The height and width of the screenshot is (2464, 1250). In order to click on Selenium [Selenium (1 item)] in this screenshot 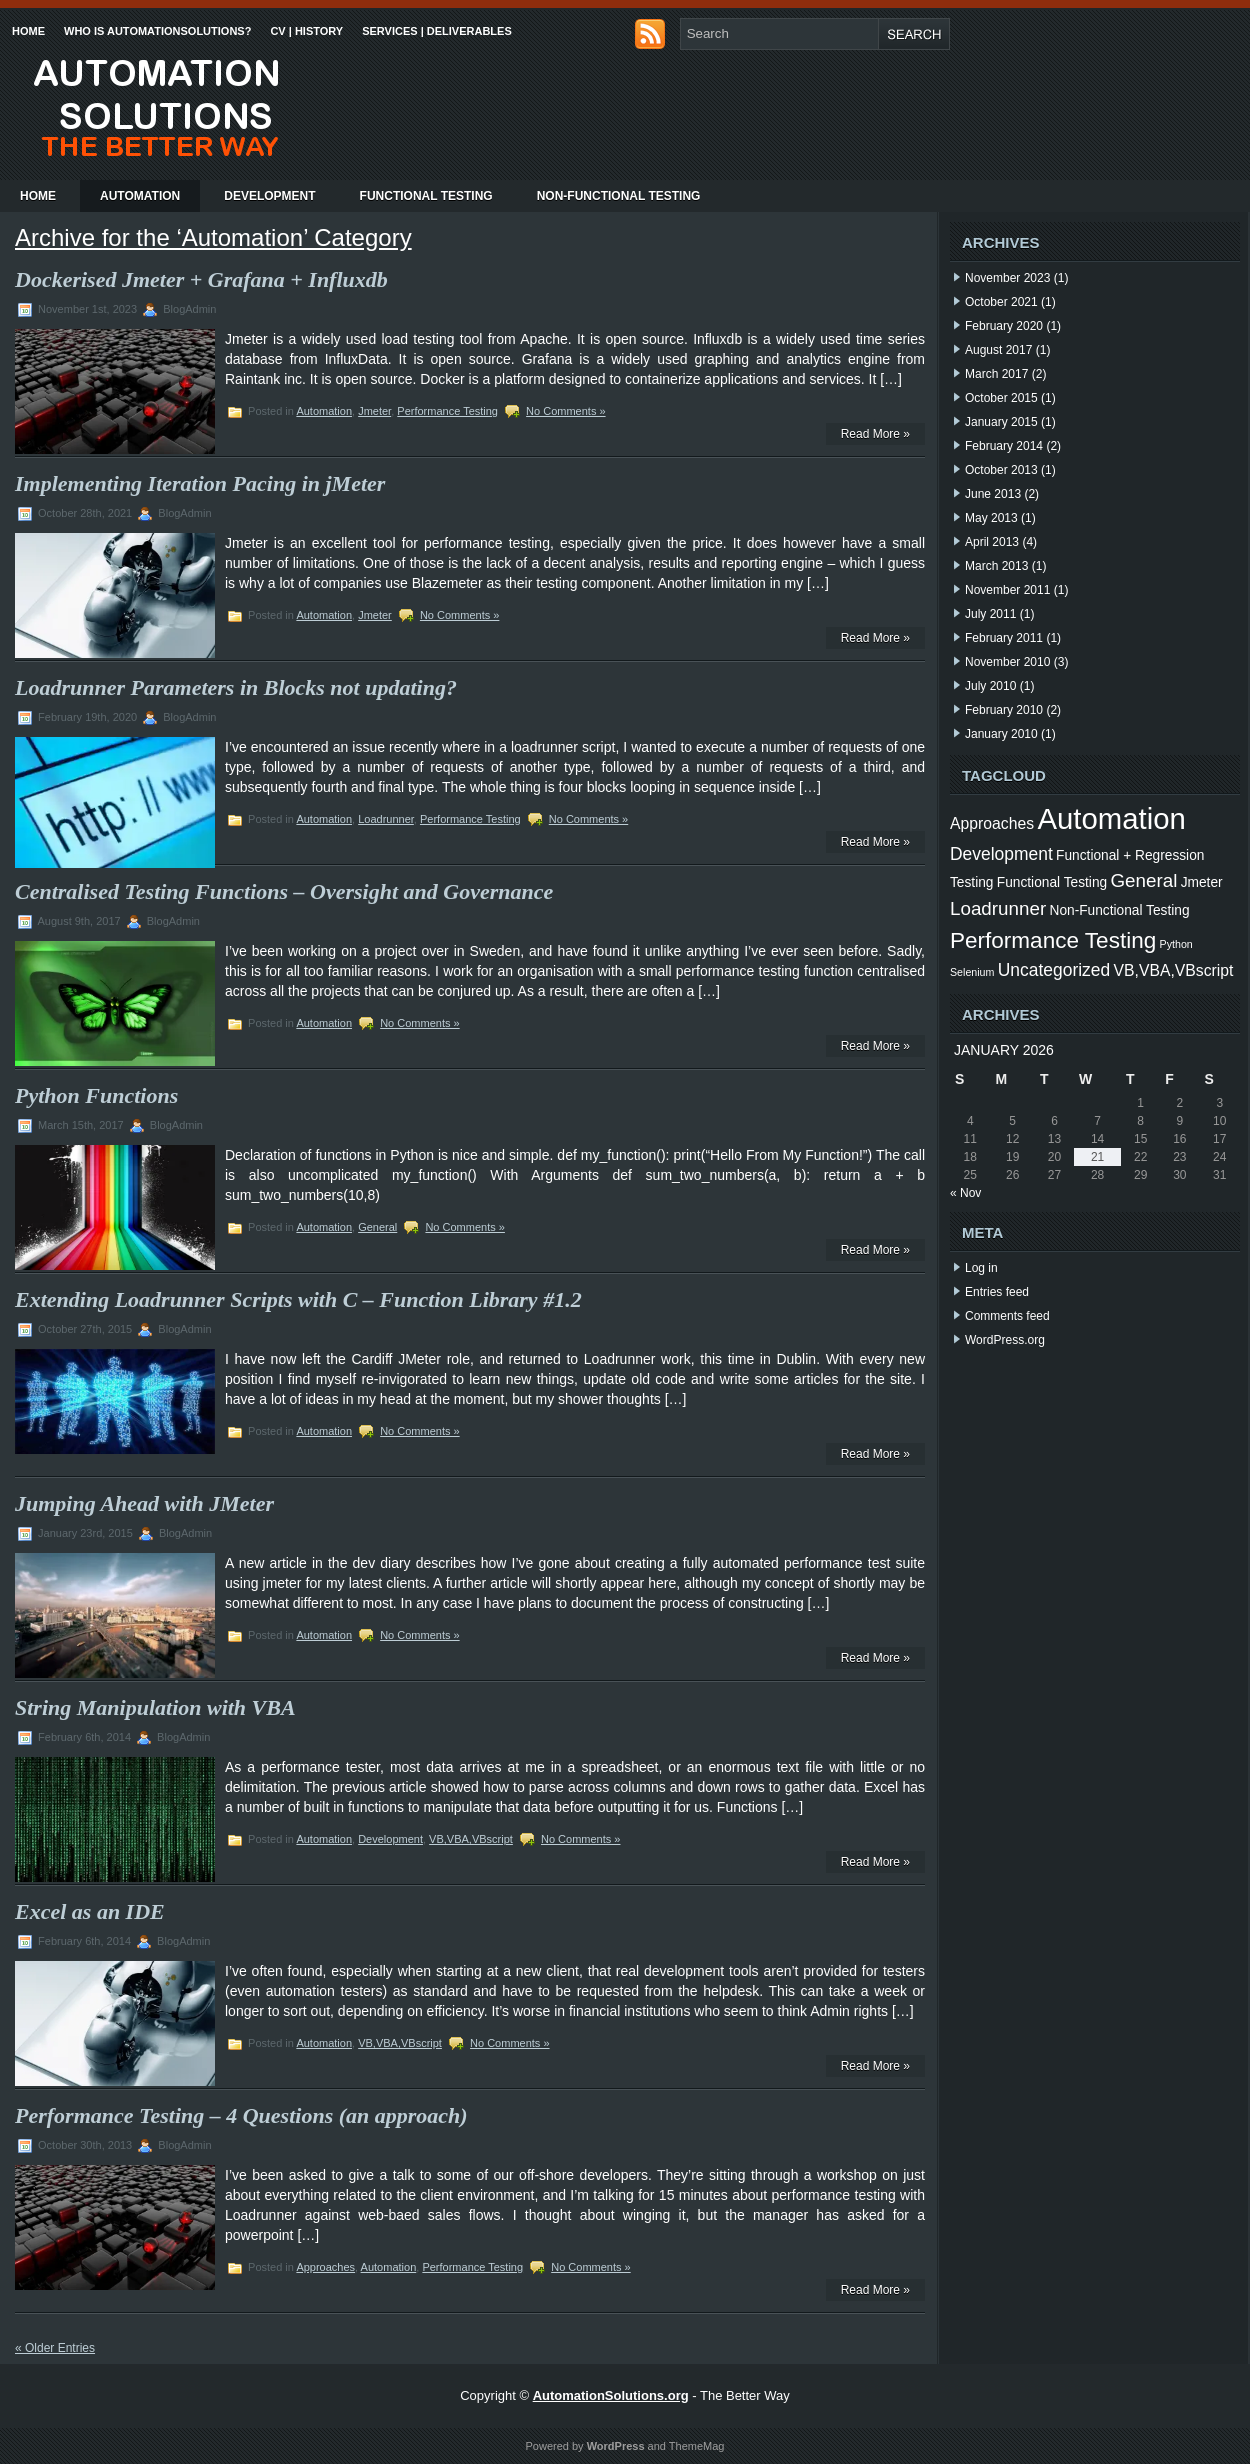, I will do `click(972, 972)`.